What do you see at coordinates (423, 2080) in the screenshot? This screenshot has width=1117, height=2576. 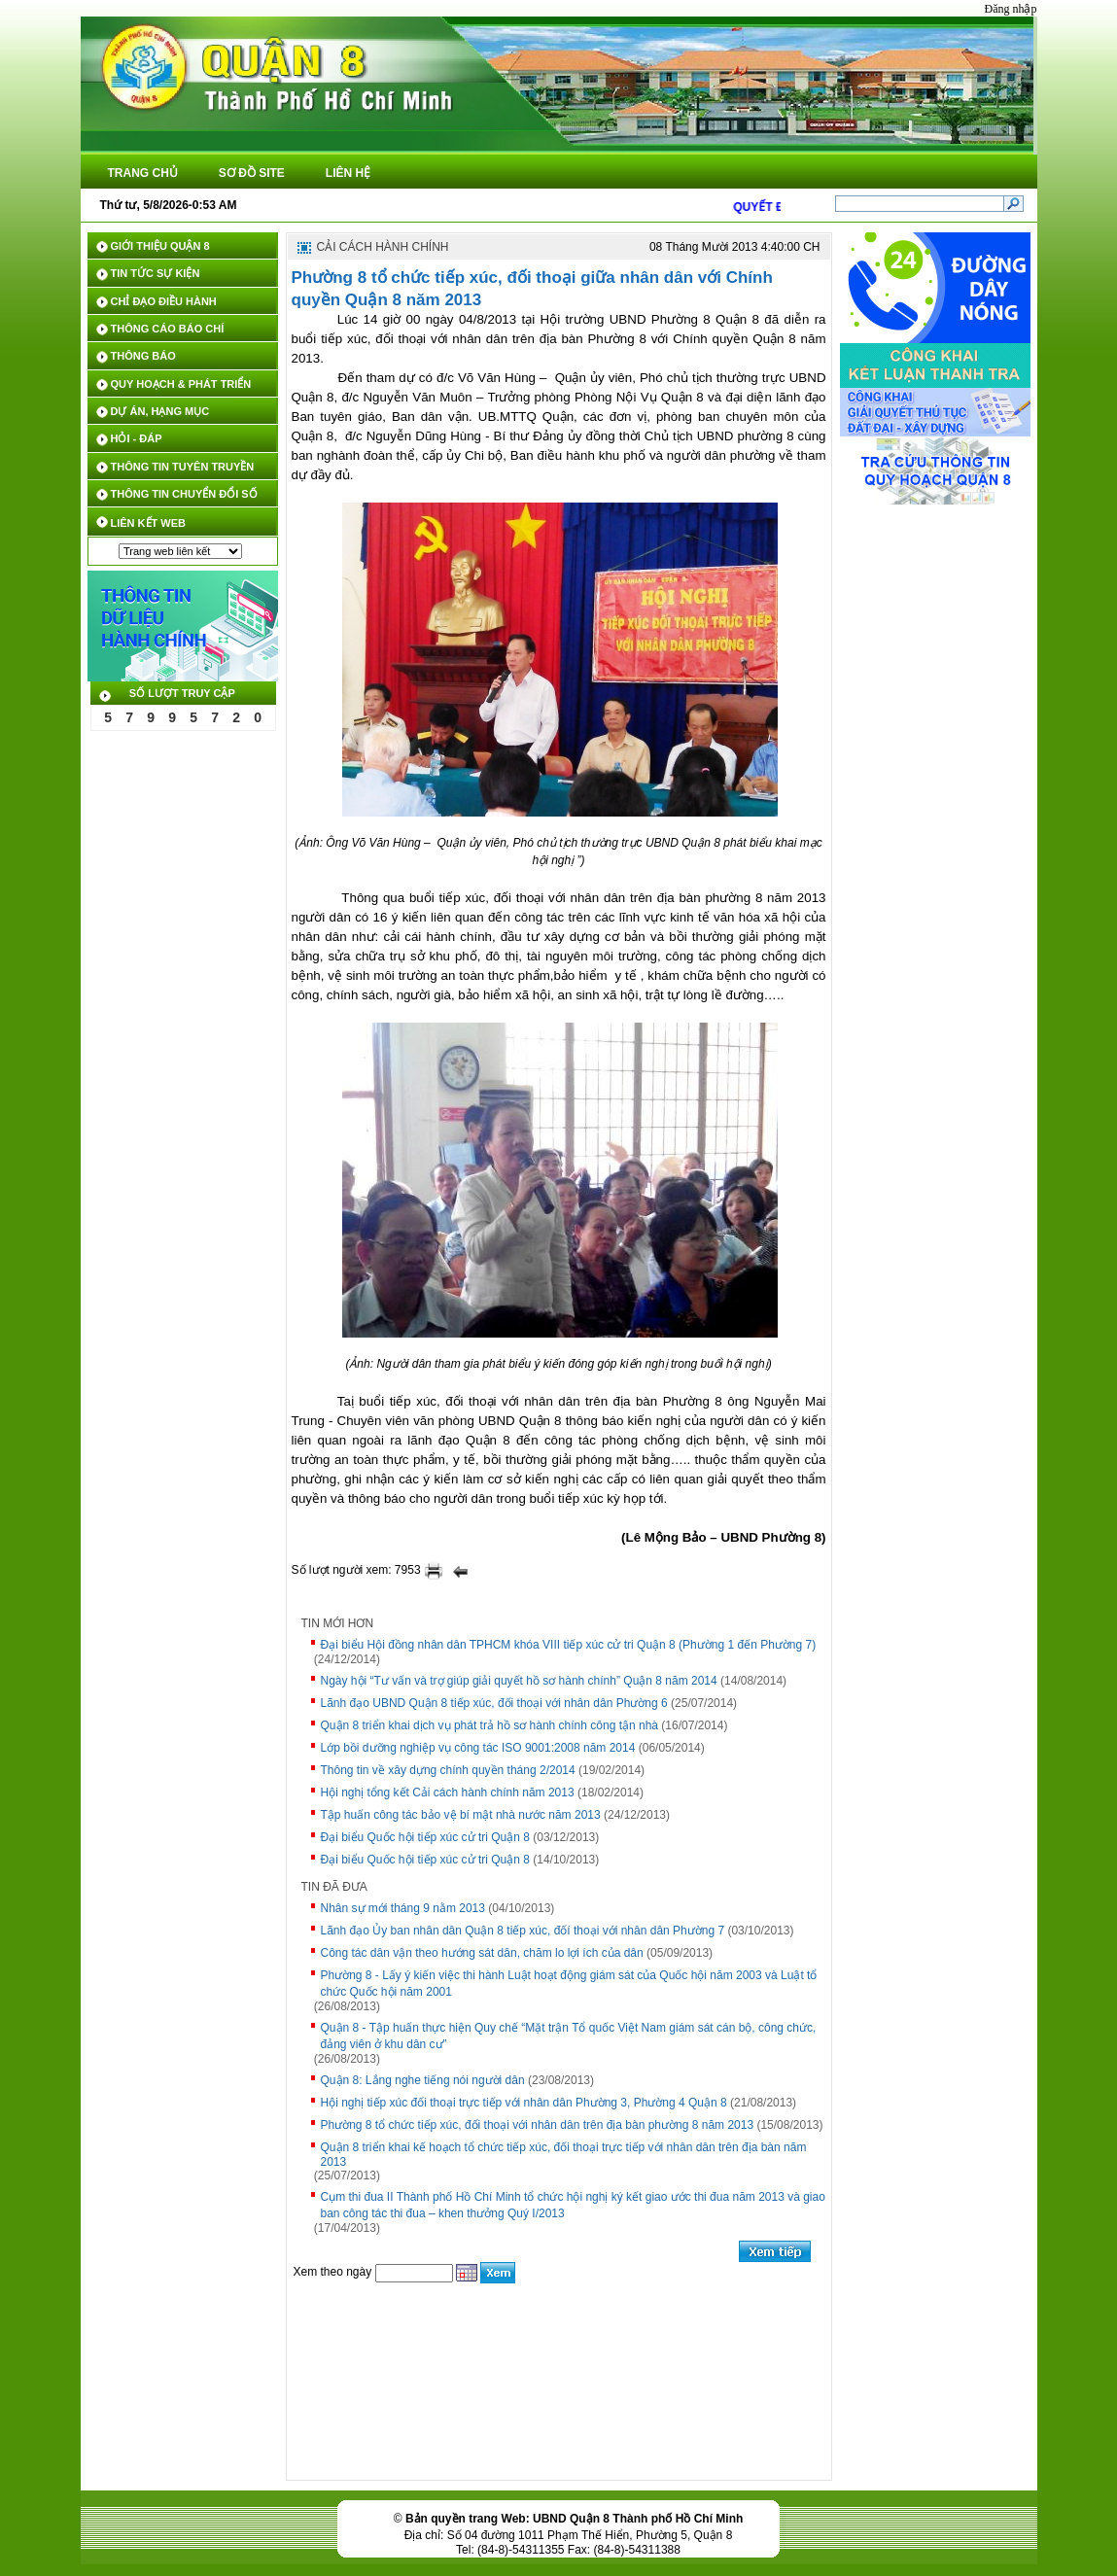 I see `Quận 8: Lắng nghe tiếng nói người dân` at bounding box center [423, 2080].